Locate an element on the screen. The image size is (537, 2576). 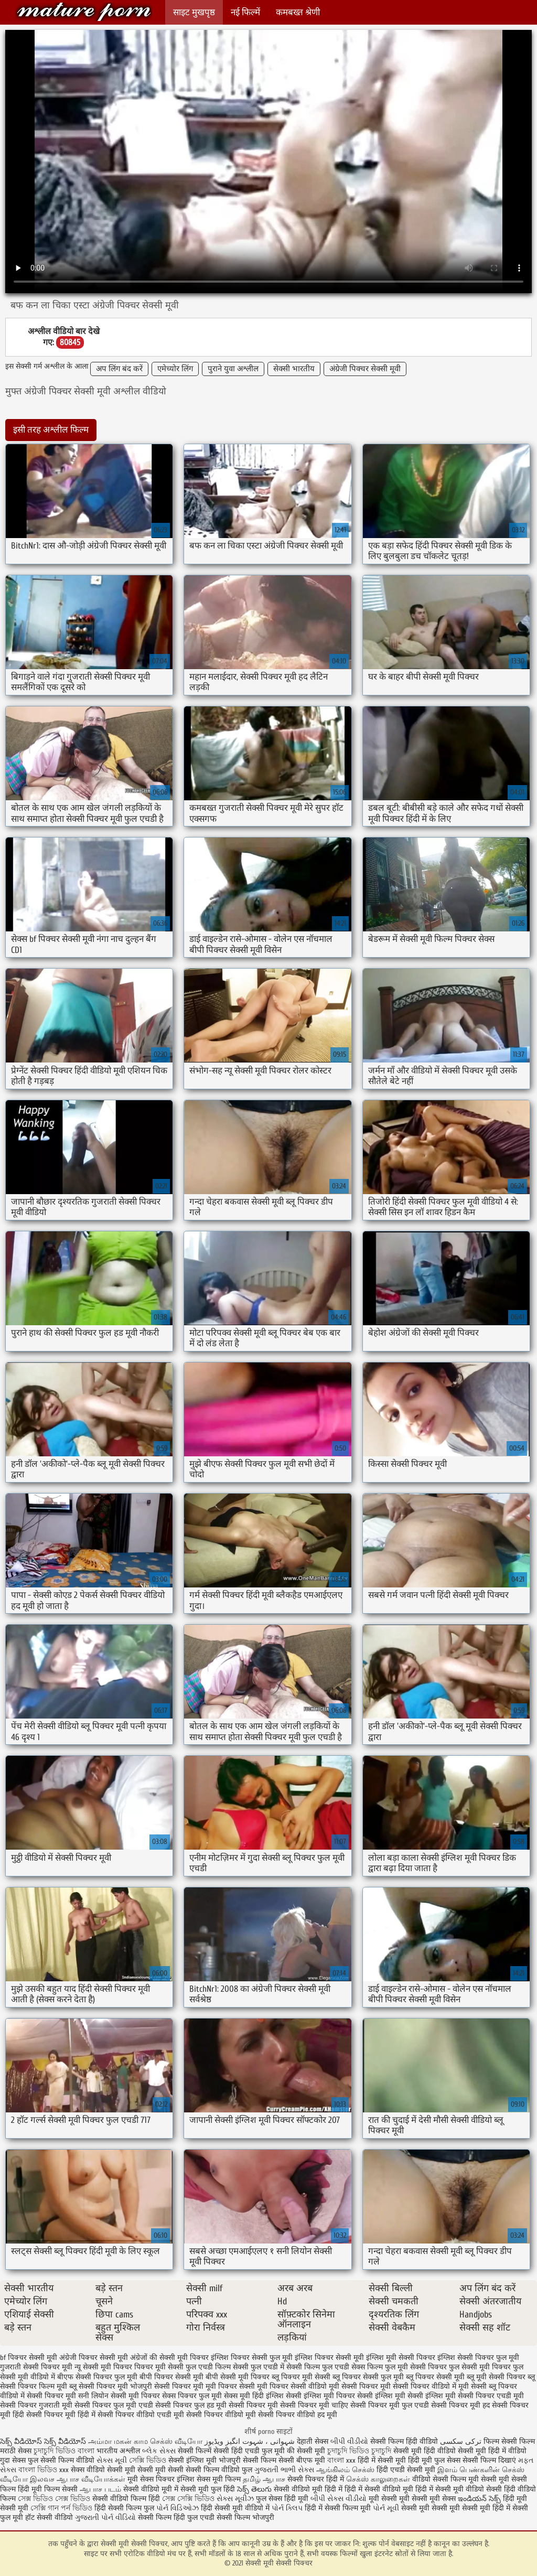
شہوانی ، شہوت انگیز ویڈیوز is located at coordinates (251, 2441).